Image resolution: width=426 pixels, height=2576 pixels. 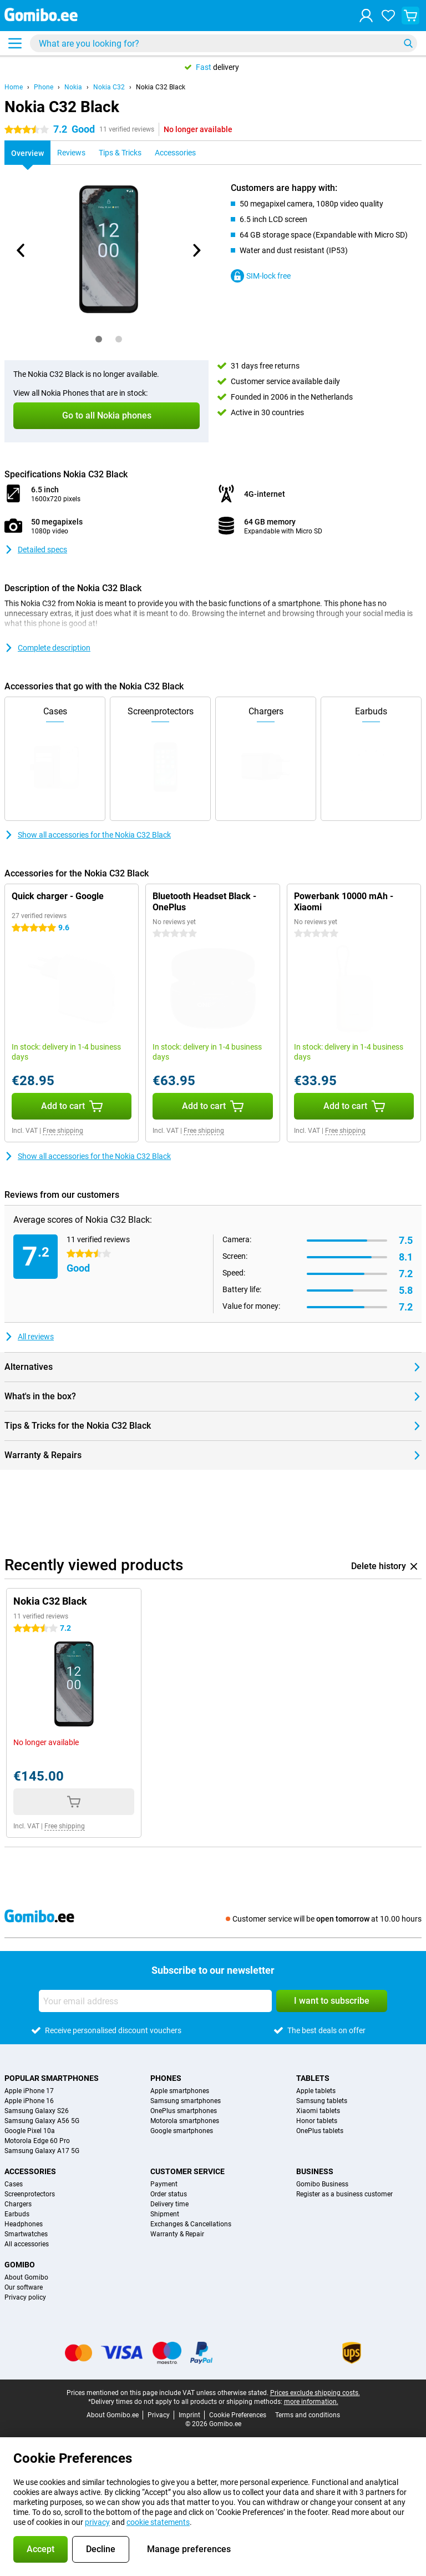 What do you see at coordinates (87, 834) in the screenshot?
I see `Show all accessories for the Nokia C32 Black` at bounding box center [87, 834].